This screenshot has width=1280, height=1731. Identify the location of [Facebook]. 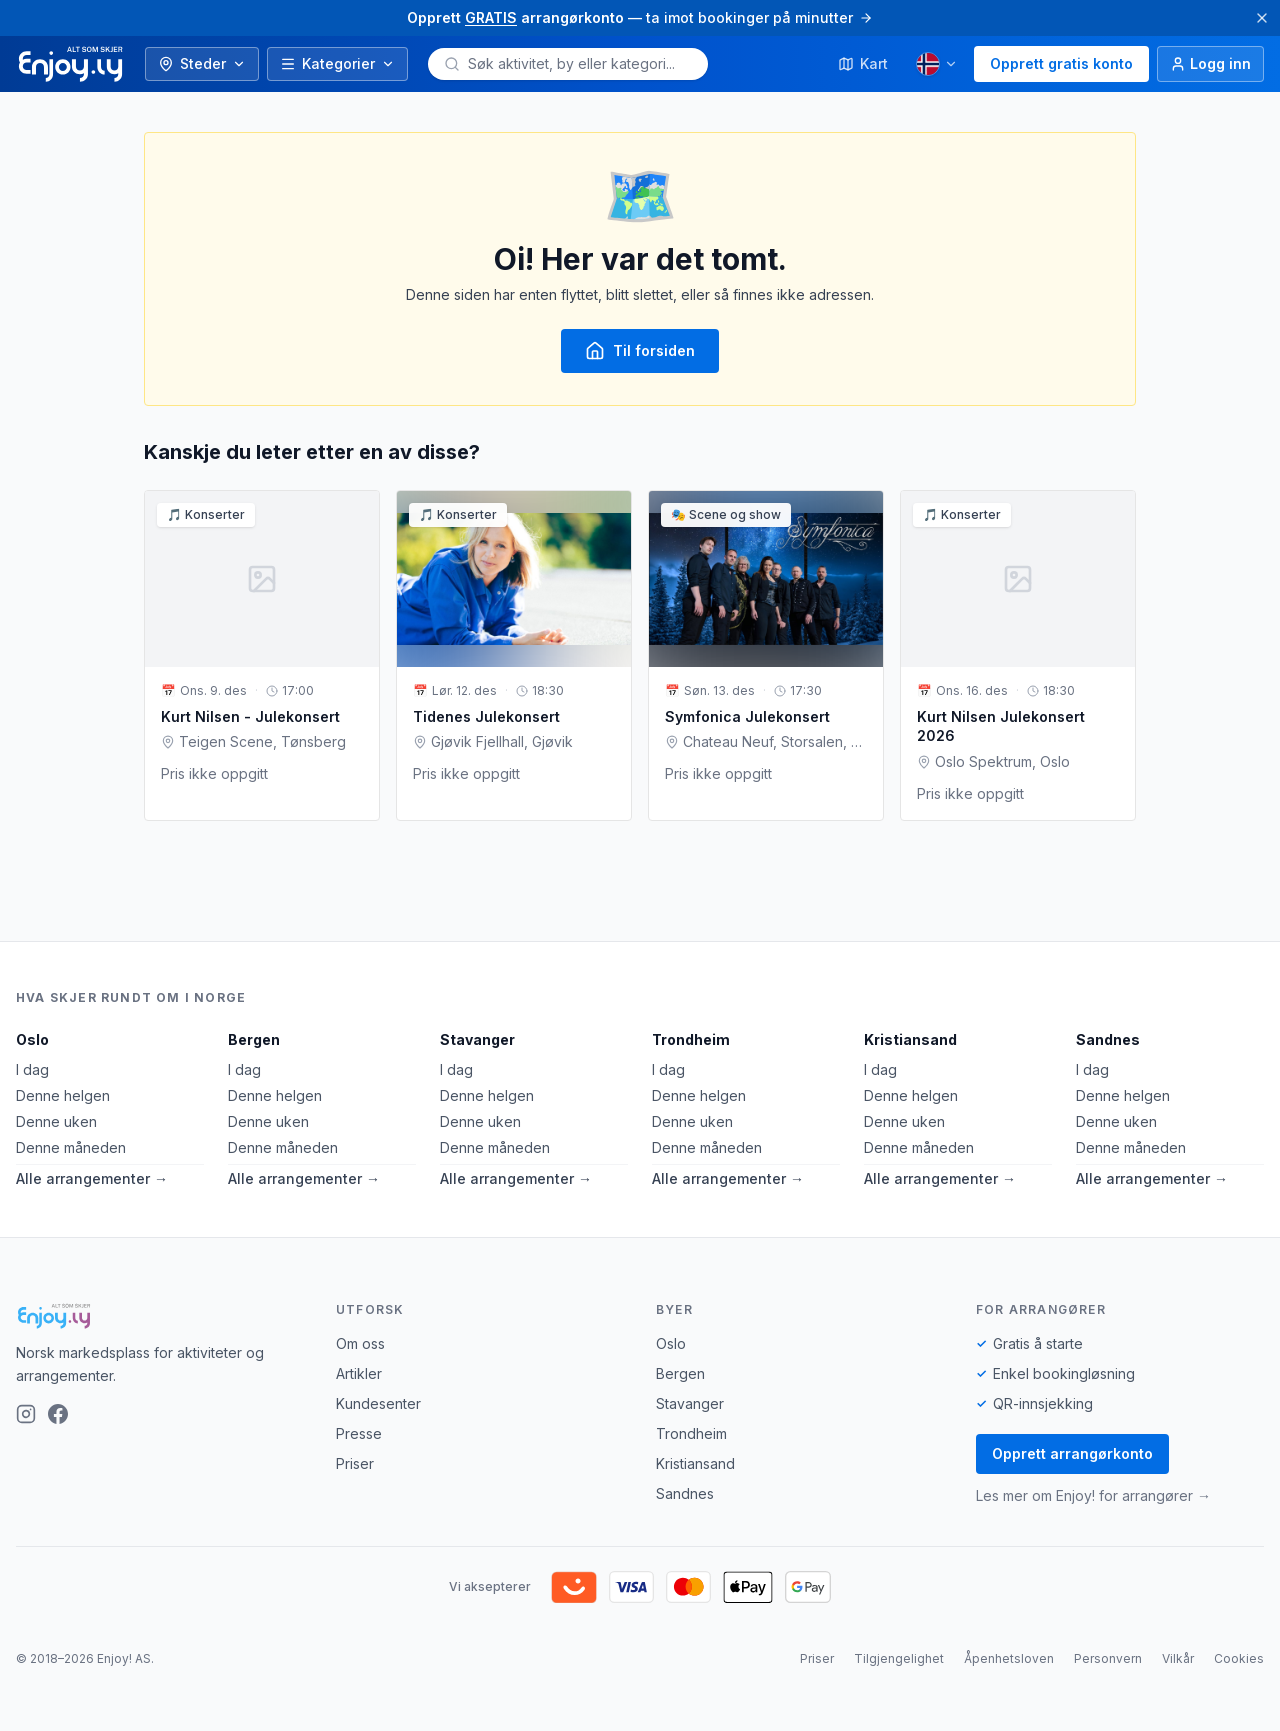
(58, 1414).